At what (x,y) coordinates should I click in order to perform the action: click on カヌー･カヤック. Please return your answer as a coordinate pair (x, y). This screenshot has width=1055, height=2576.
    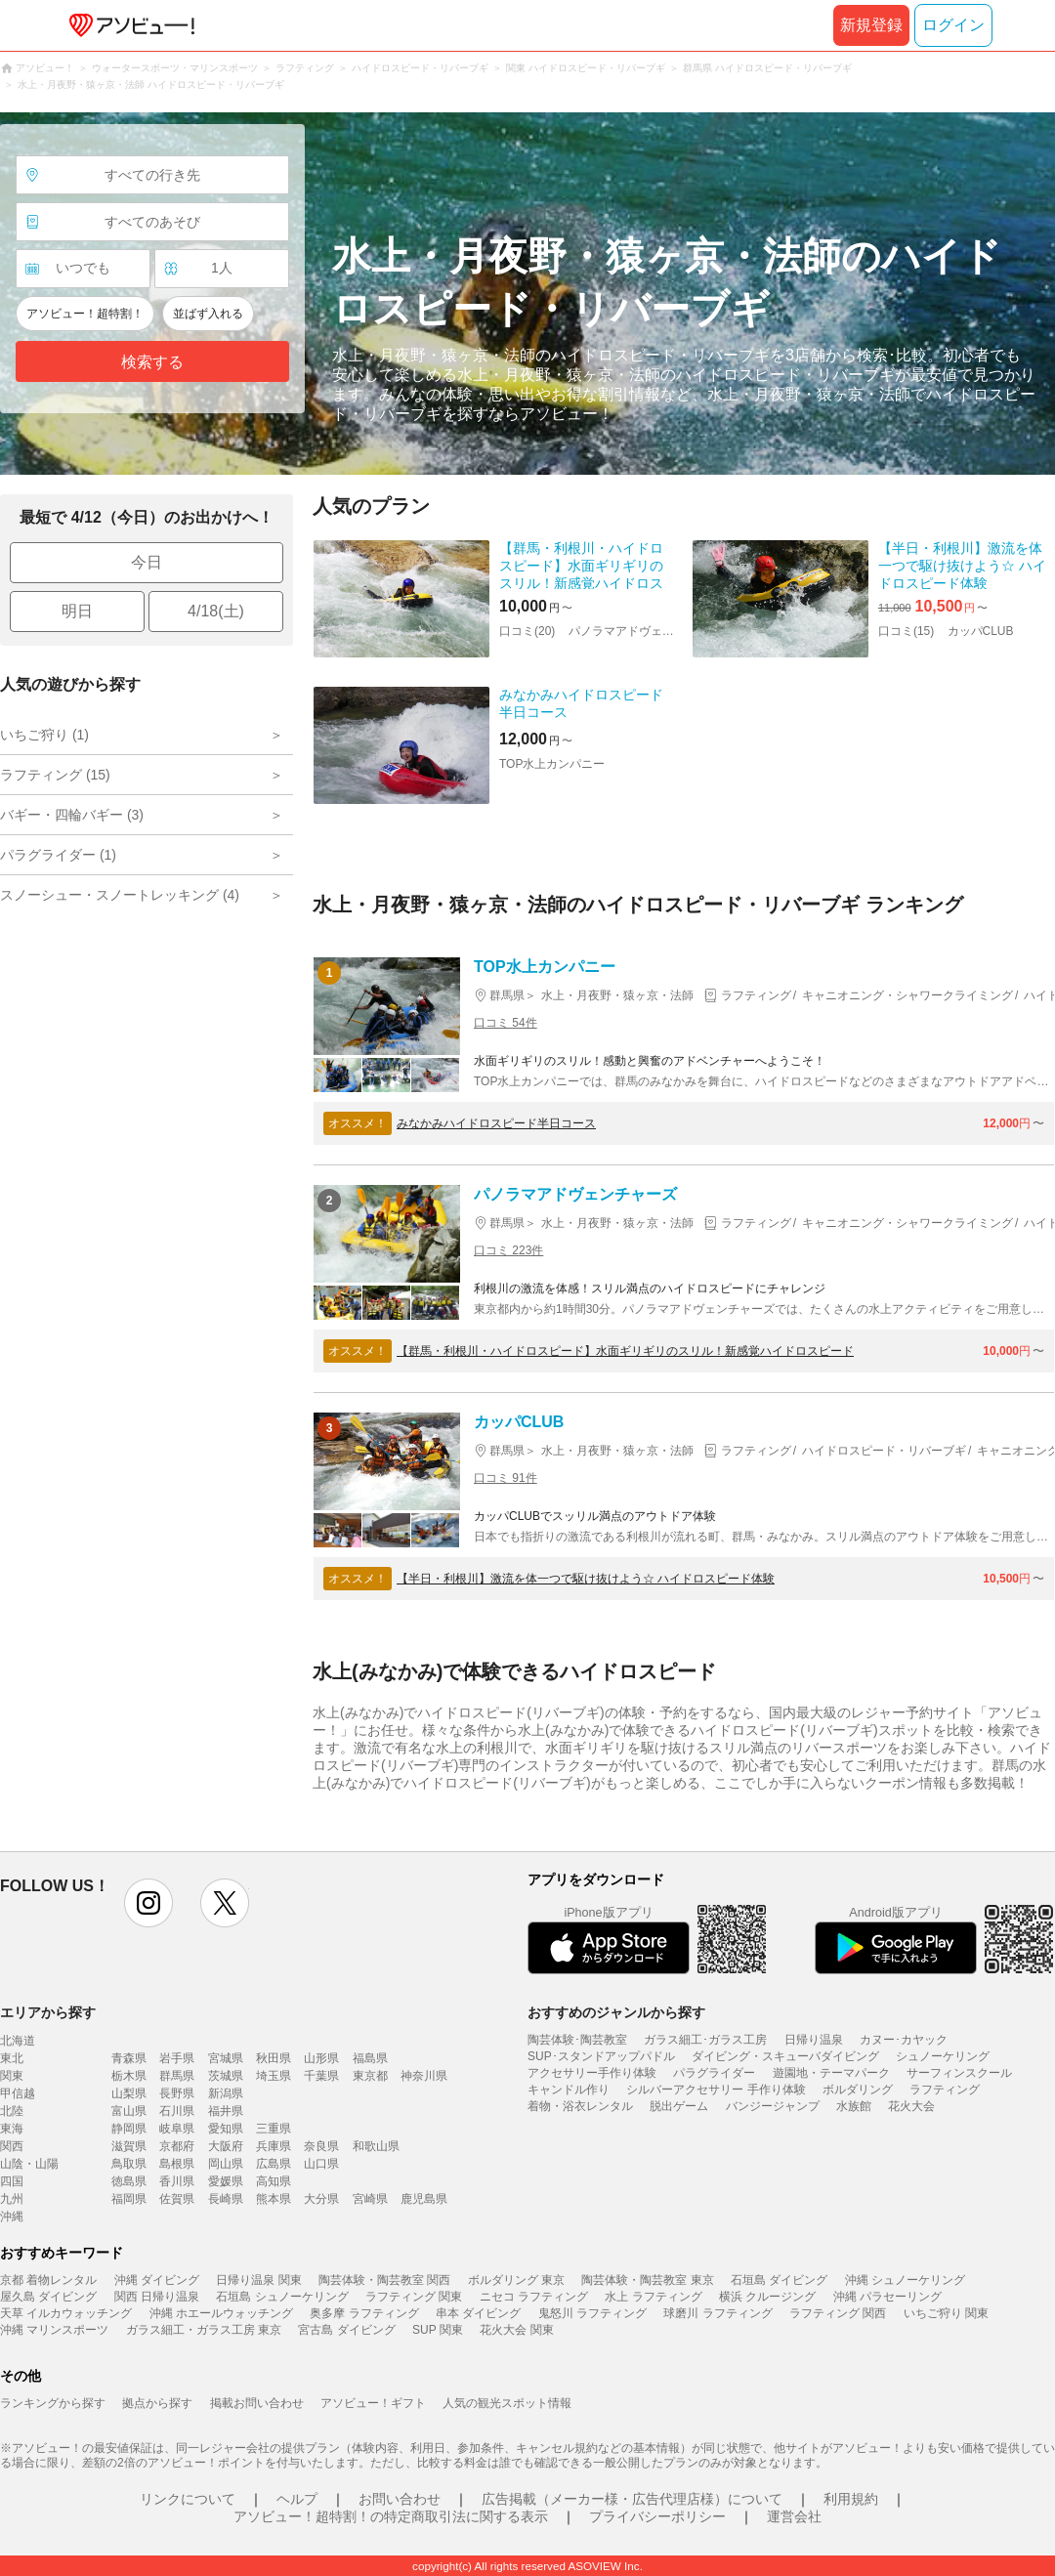
    Looking at the image, I should click on (904, 2040).